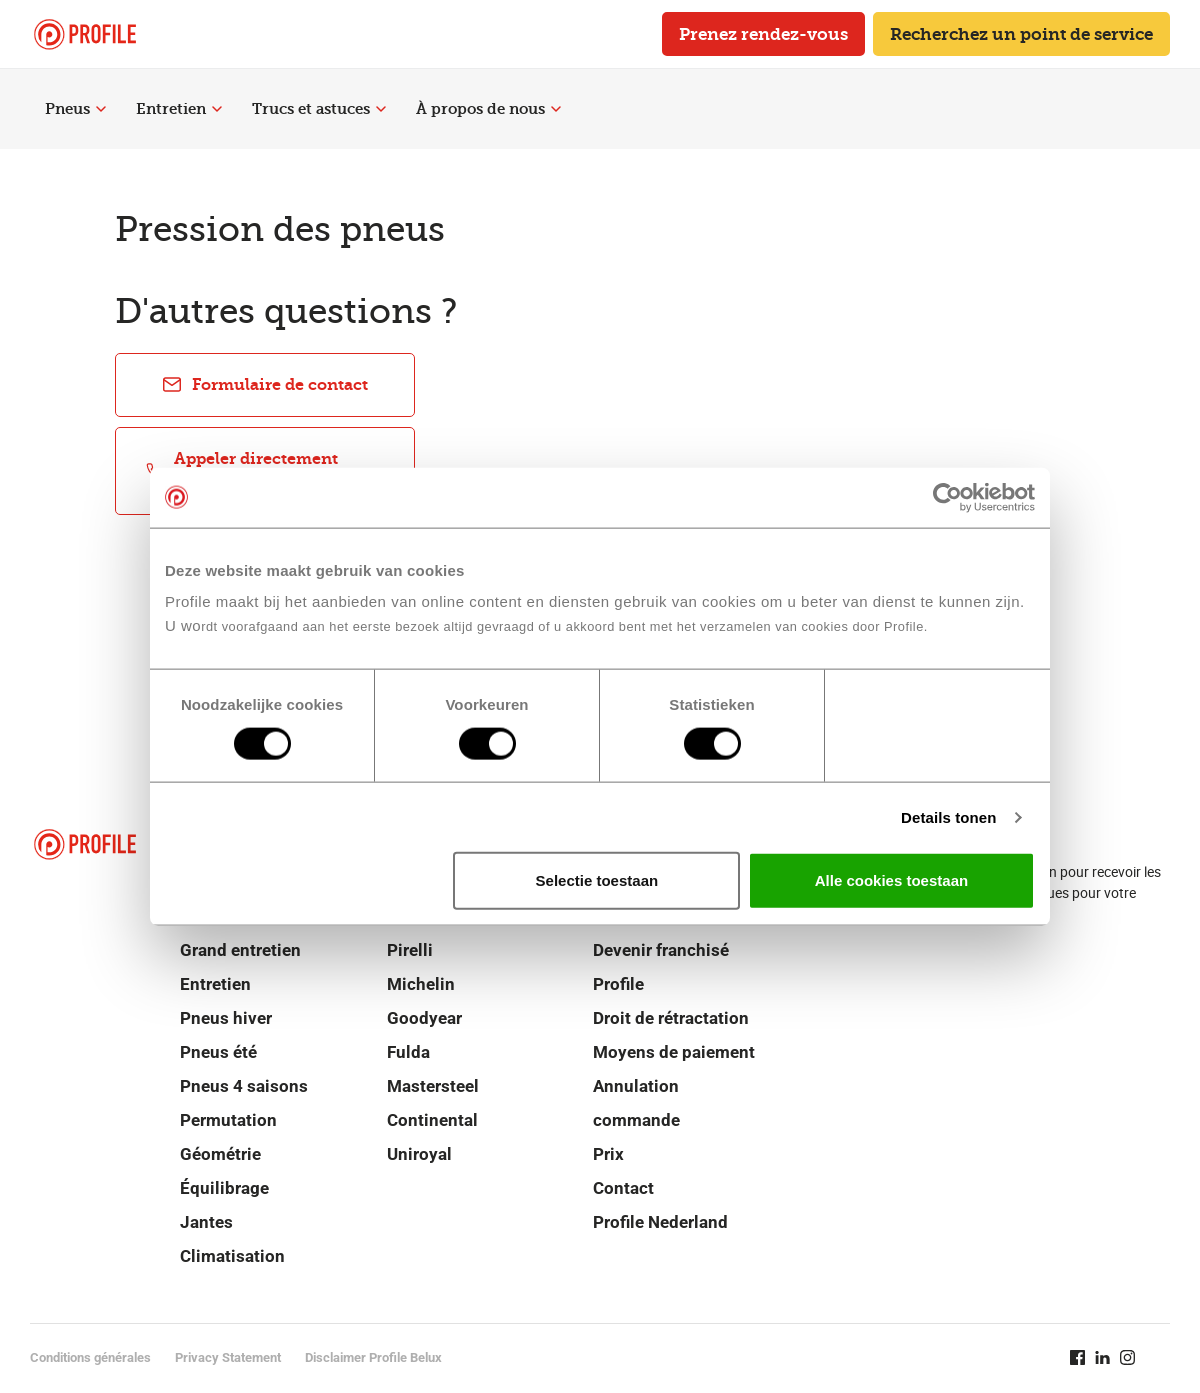  I want to click on Pneus hiver, so click(226, 1018).